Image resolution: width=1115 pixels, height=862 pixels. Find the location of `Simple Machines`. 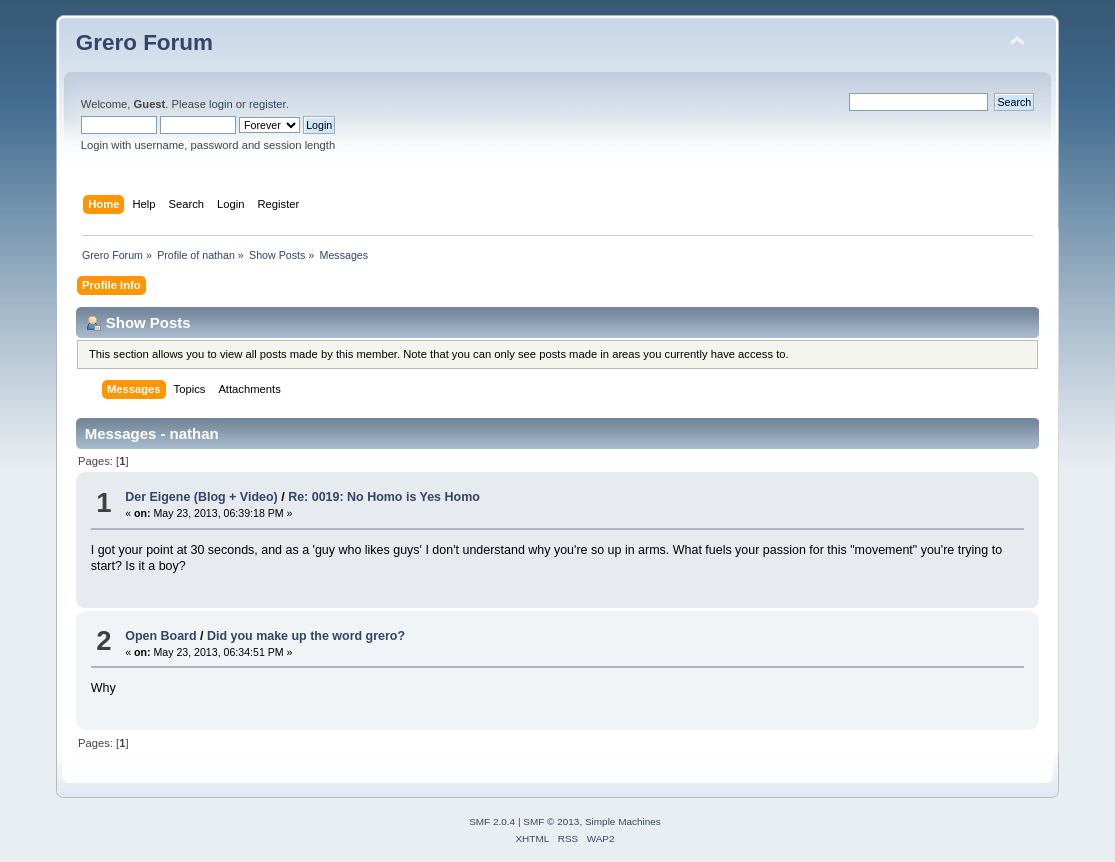

Simple Machines is located at coordinates (623, 821).